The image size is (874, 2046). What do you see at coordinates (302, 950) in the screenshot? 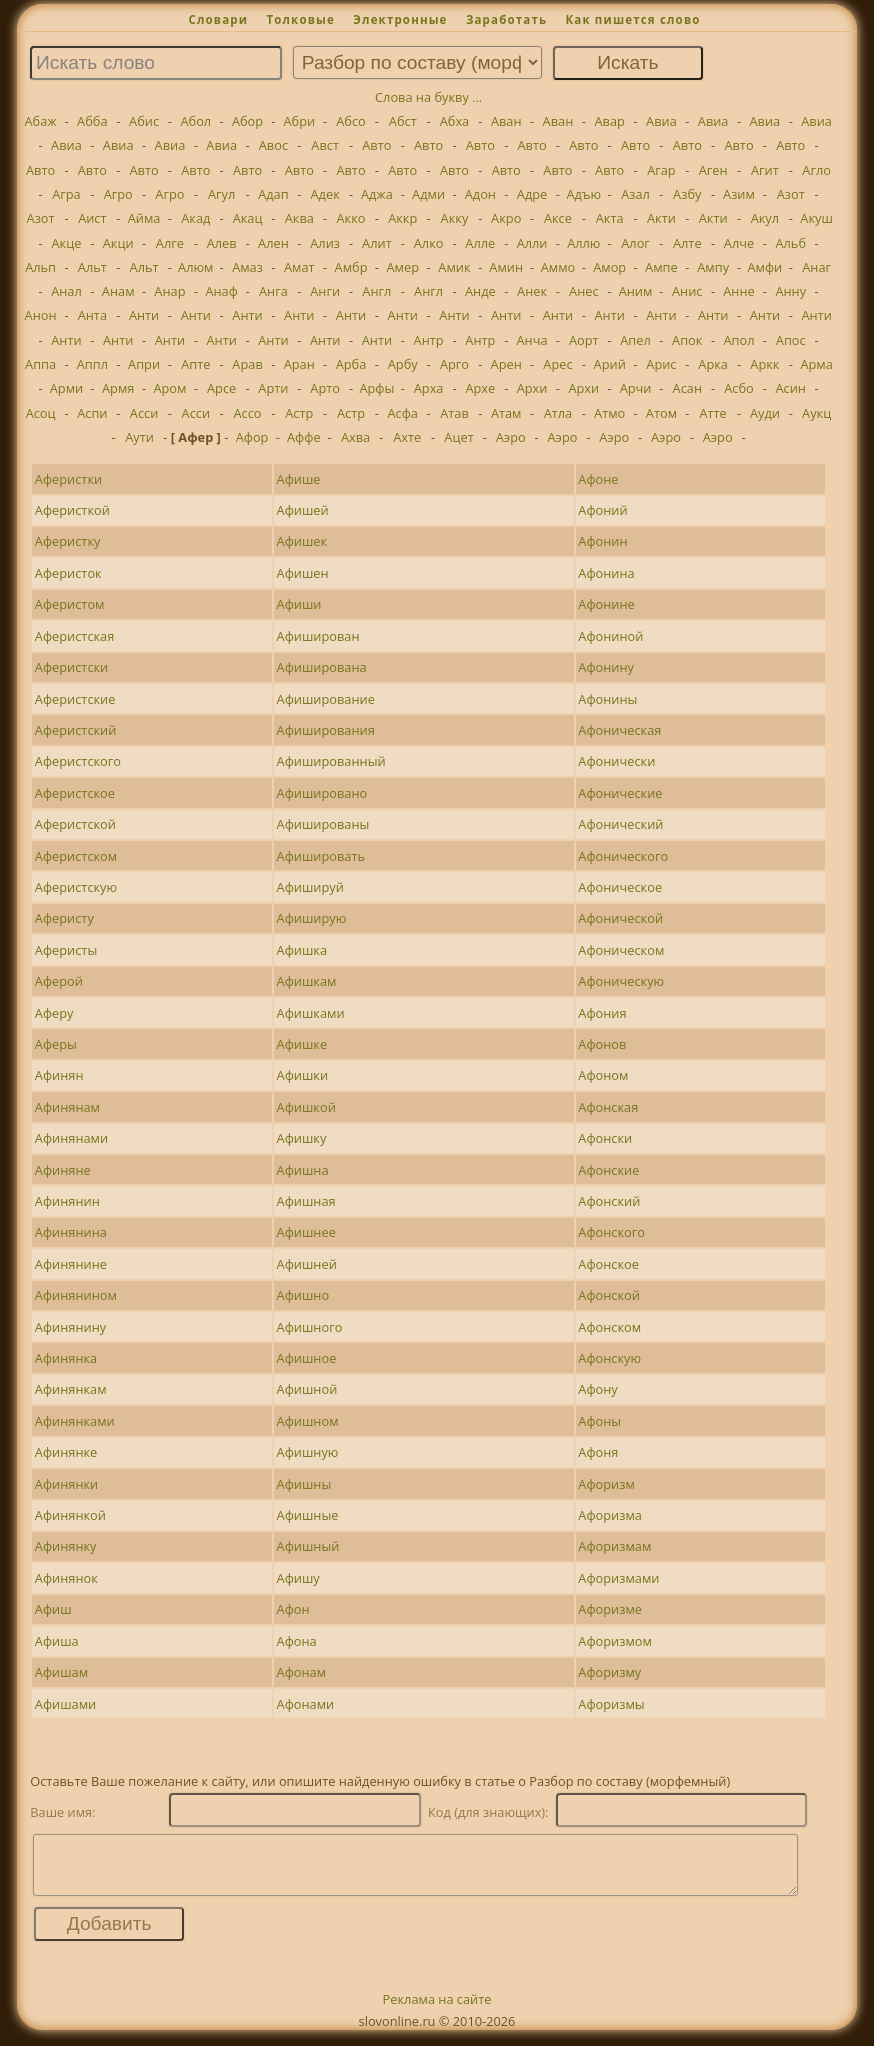
I see `Афишка` at bounding box center [302, 950].